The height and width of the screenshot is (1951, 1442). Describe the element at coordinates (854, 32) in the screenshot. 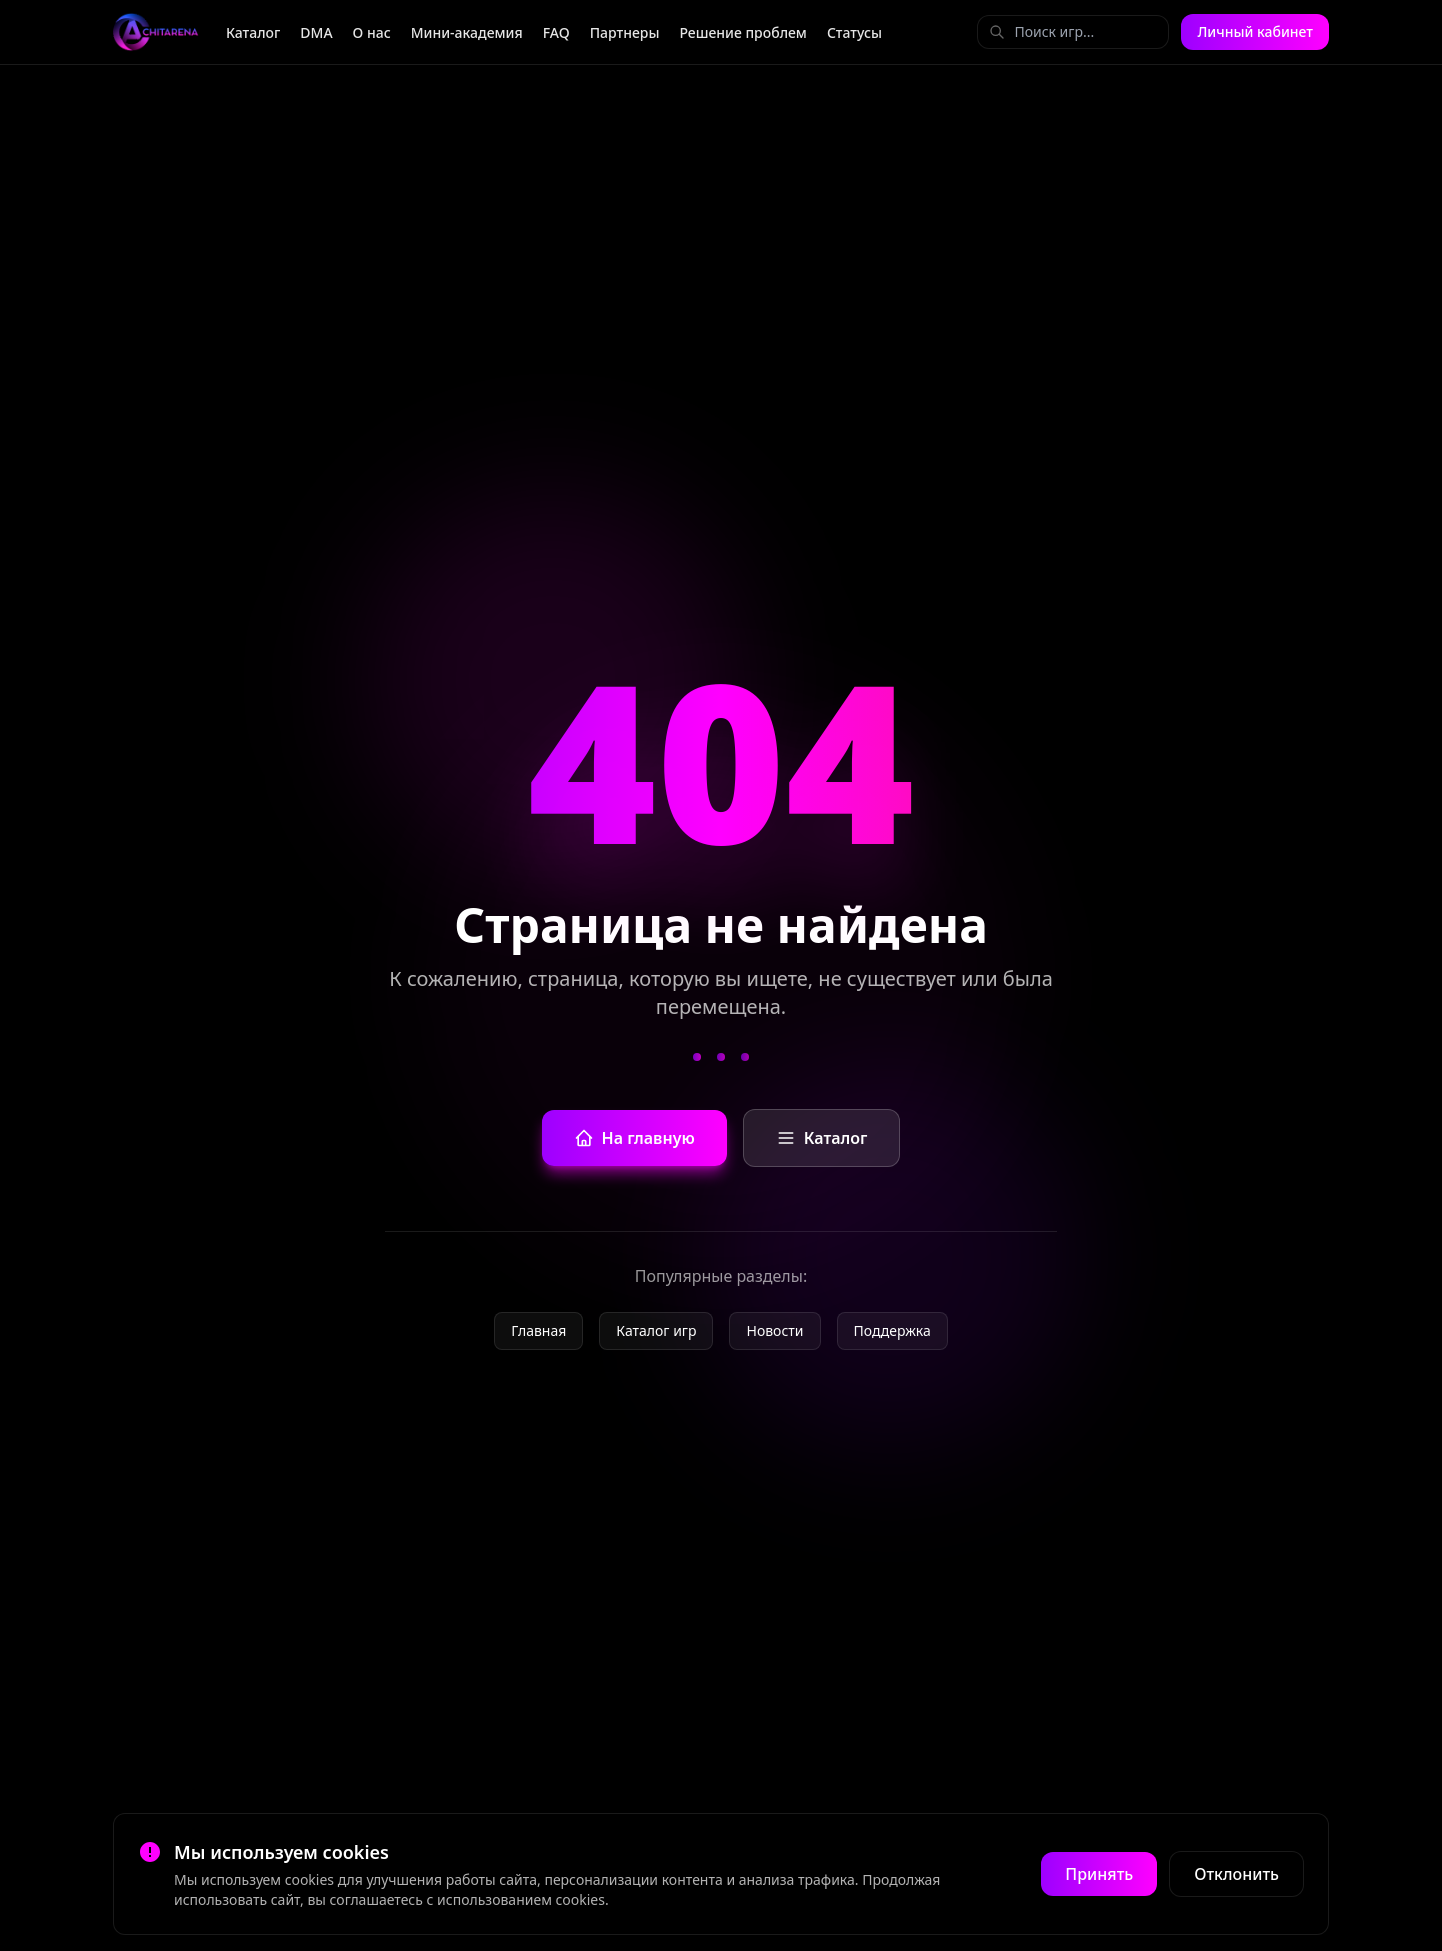

I see `Статусы` at that location.